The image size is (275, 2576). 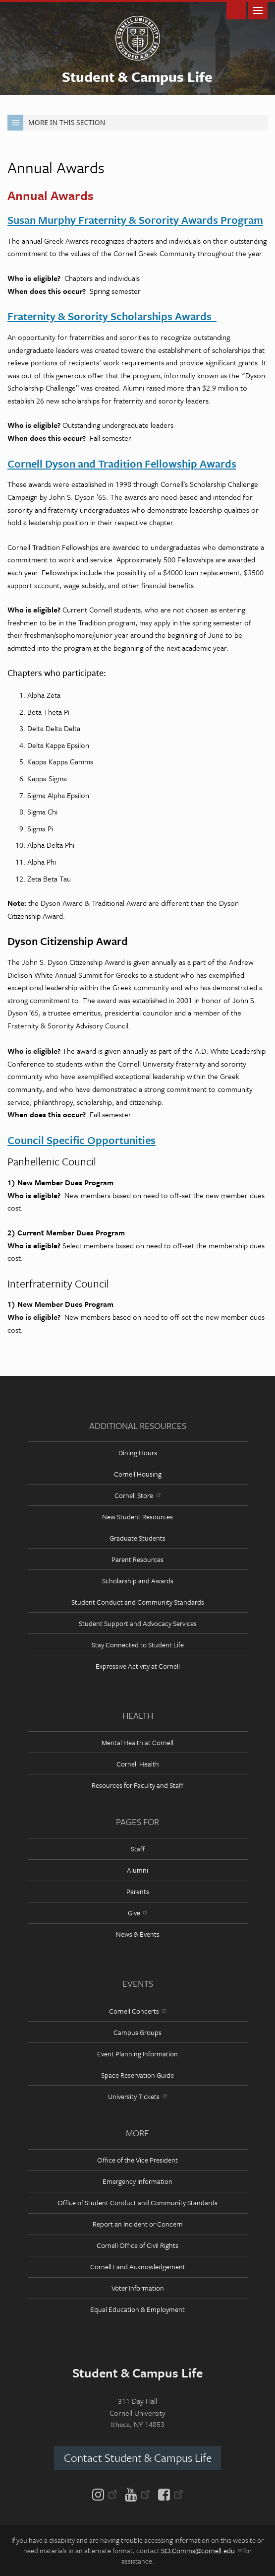 I want to click on Student Conduct and Community Standards, so click(x=137, y=1602).